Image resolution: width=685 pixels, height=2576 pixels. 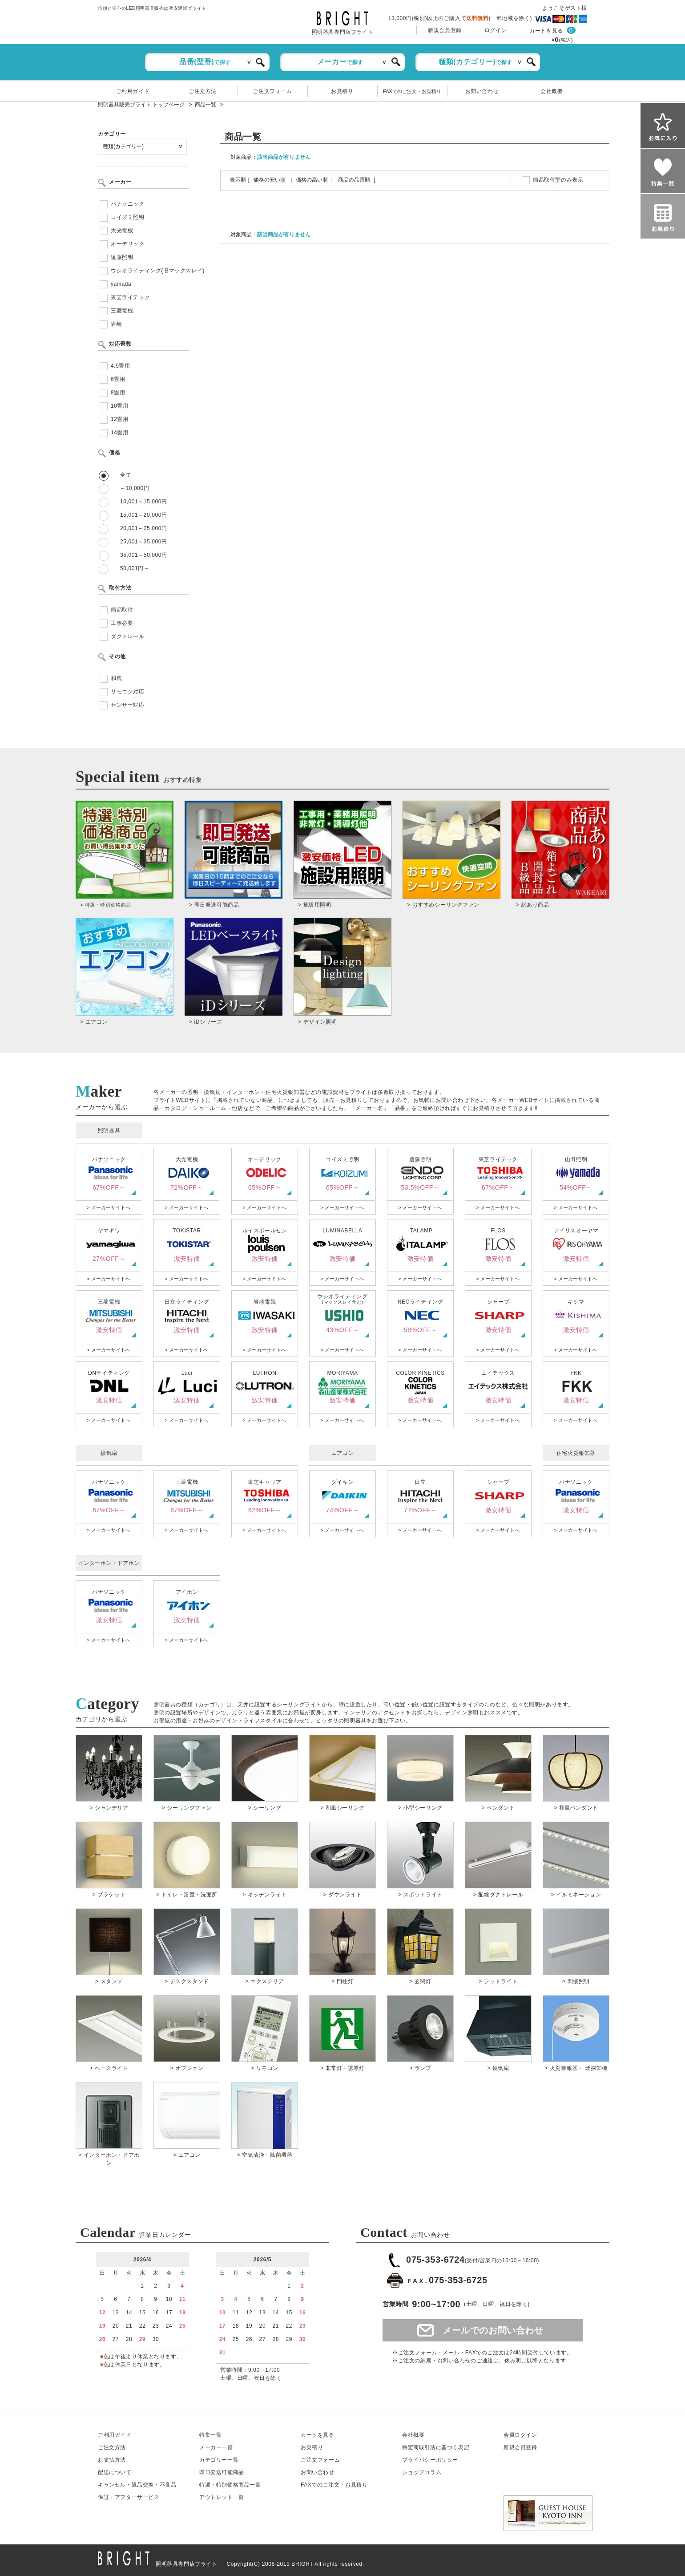 What do you see at coordinates (120, 406) in the screenshot?
I see `10畳用` at bounding box center [120, 406].